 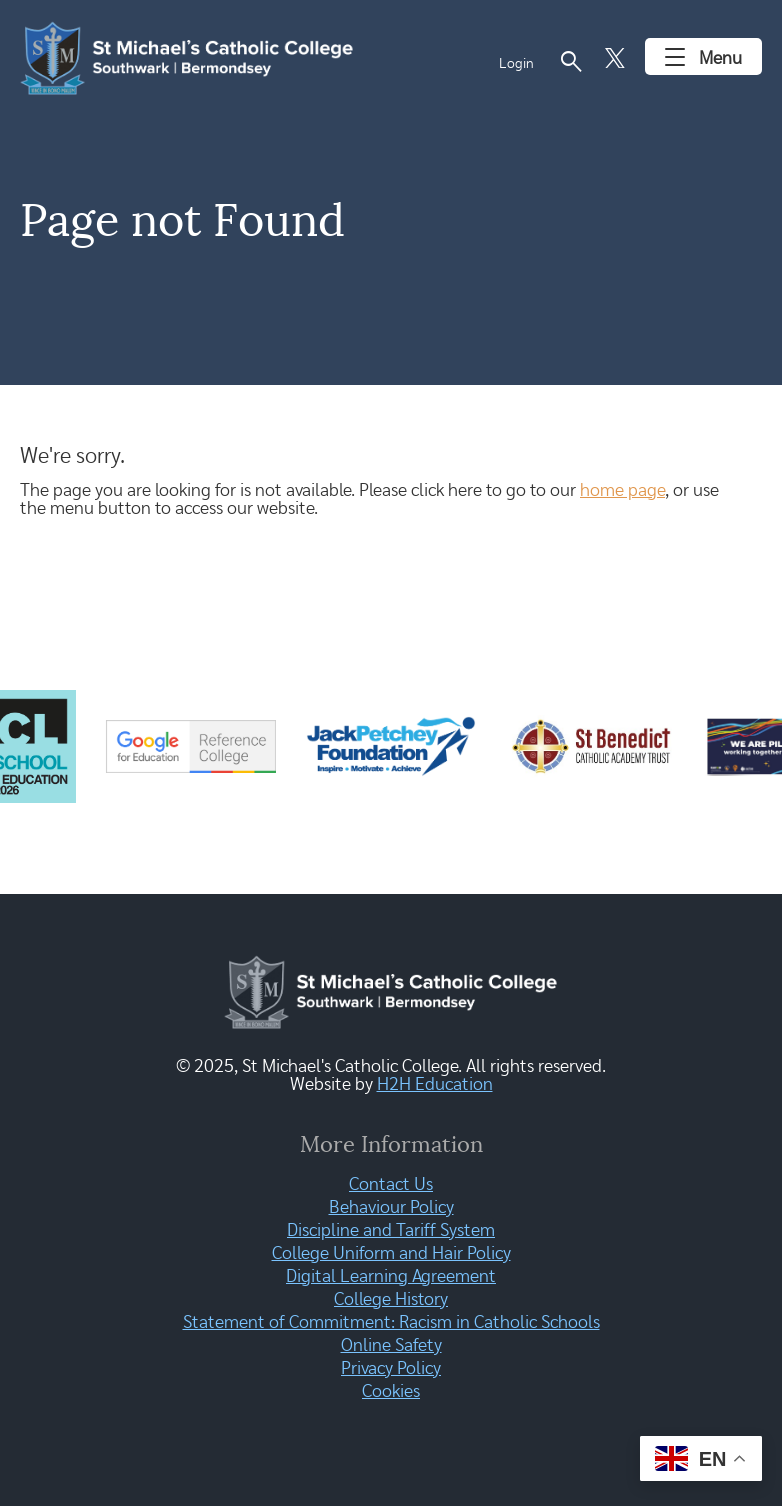 I want to click on Behaviour Policy, so click(x=391, y=1208).